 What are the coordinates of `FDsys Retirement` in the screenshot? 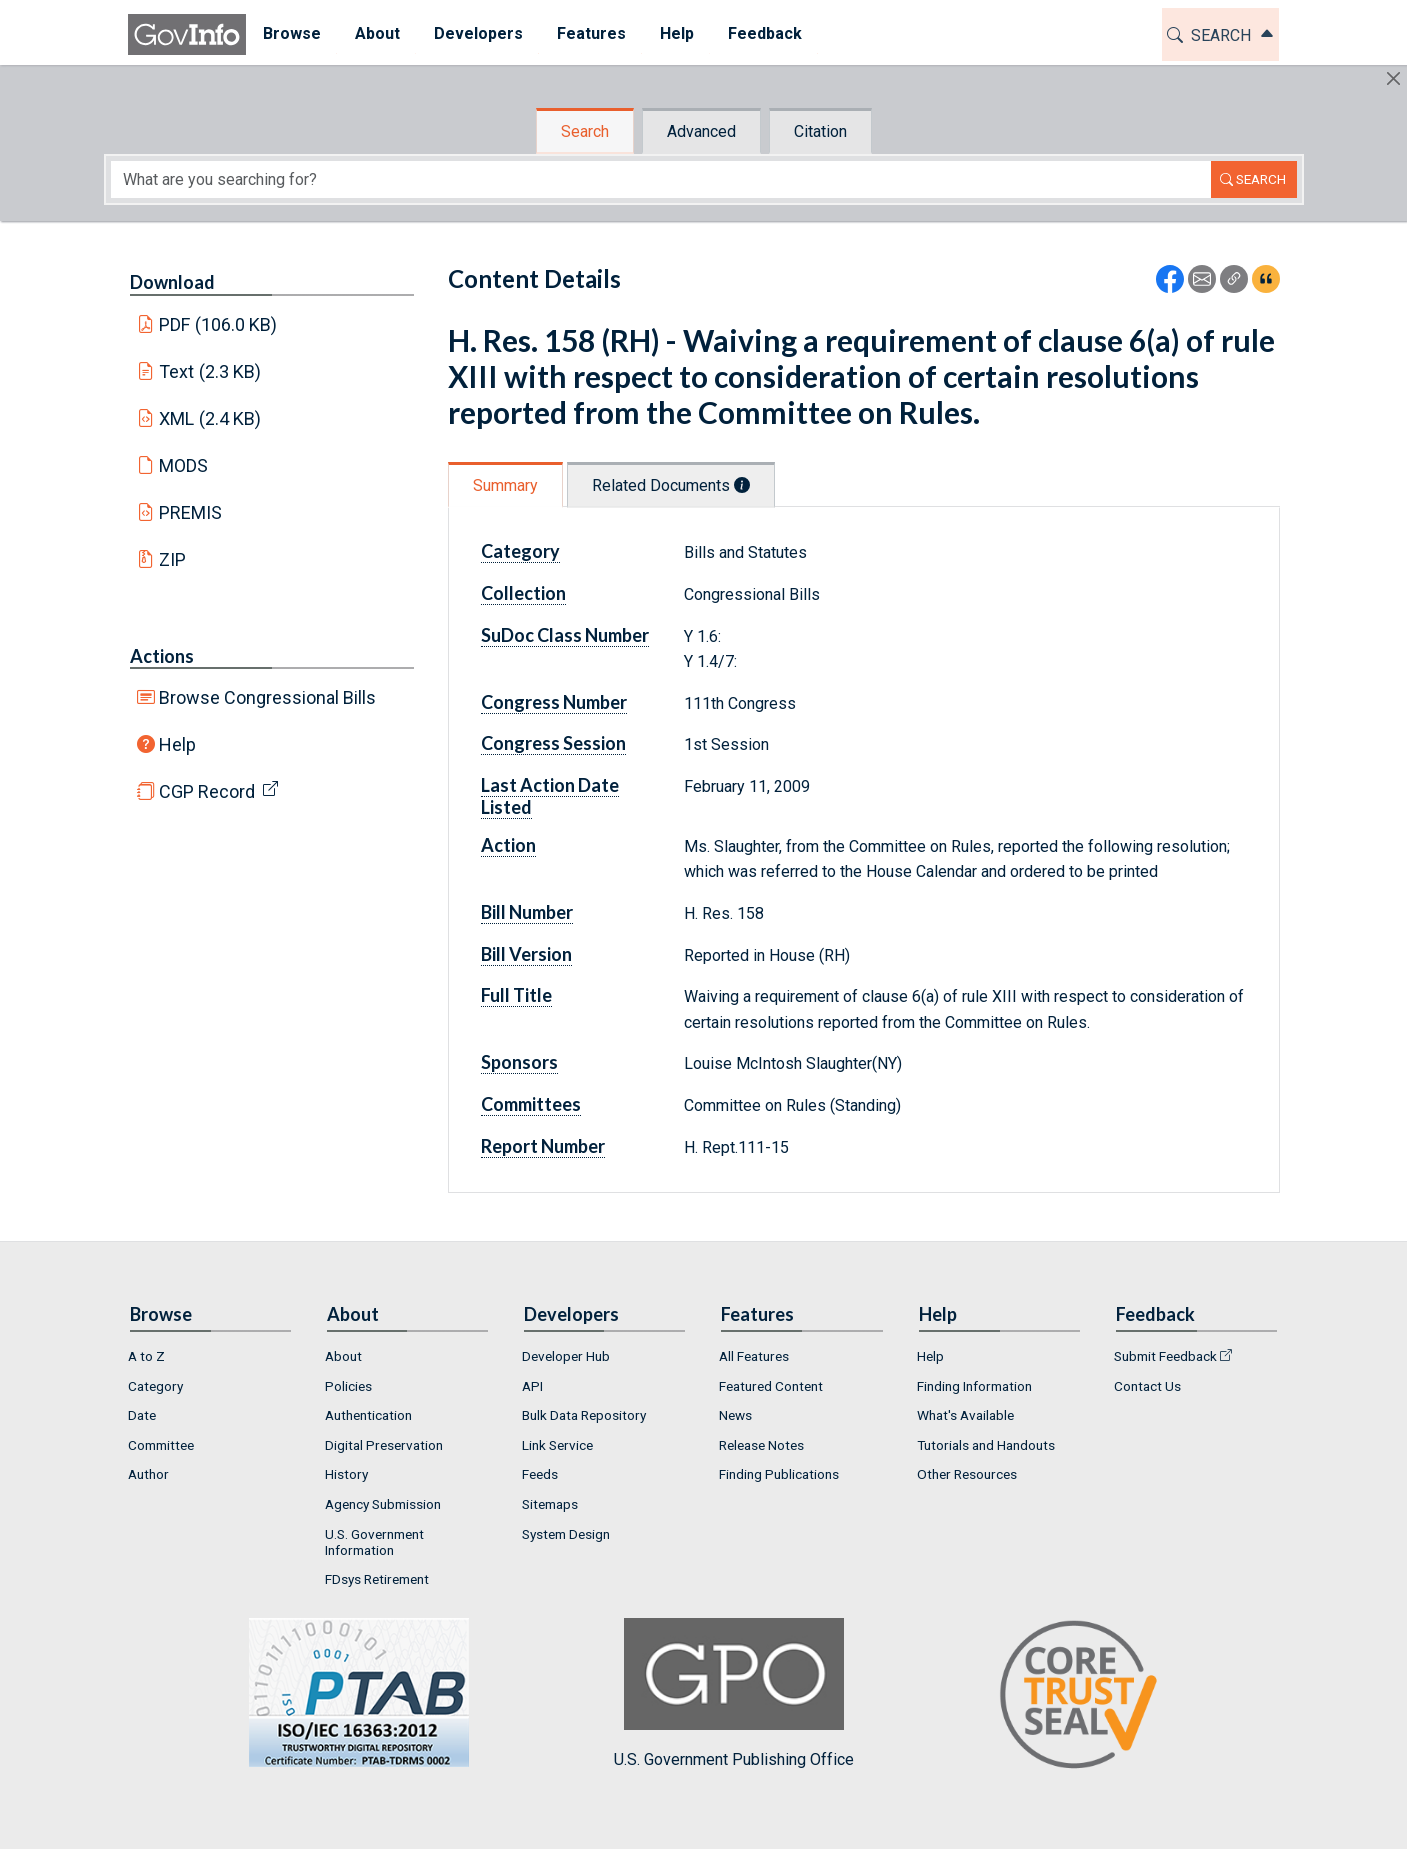 It's located at (377, 1579).